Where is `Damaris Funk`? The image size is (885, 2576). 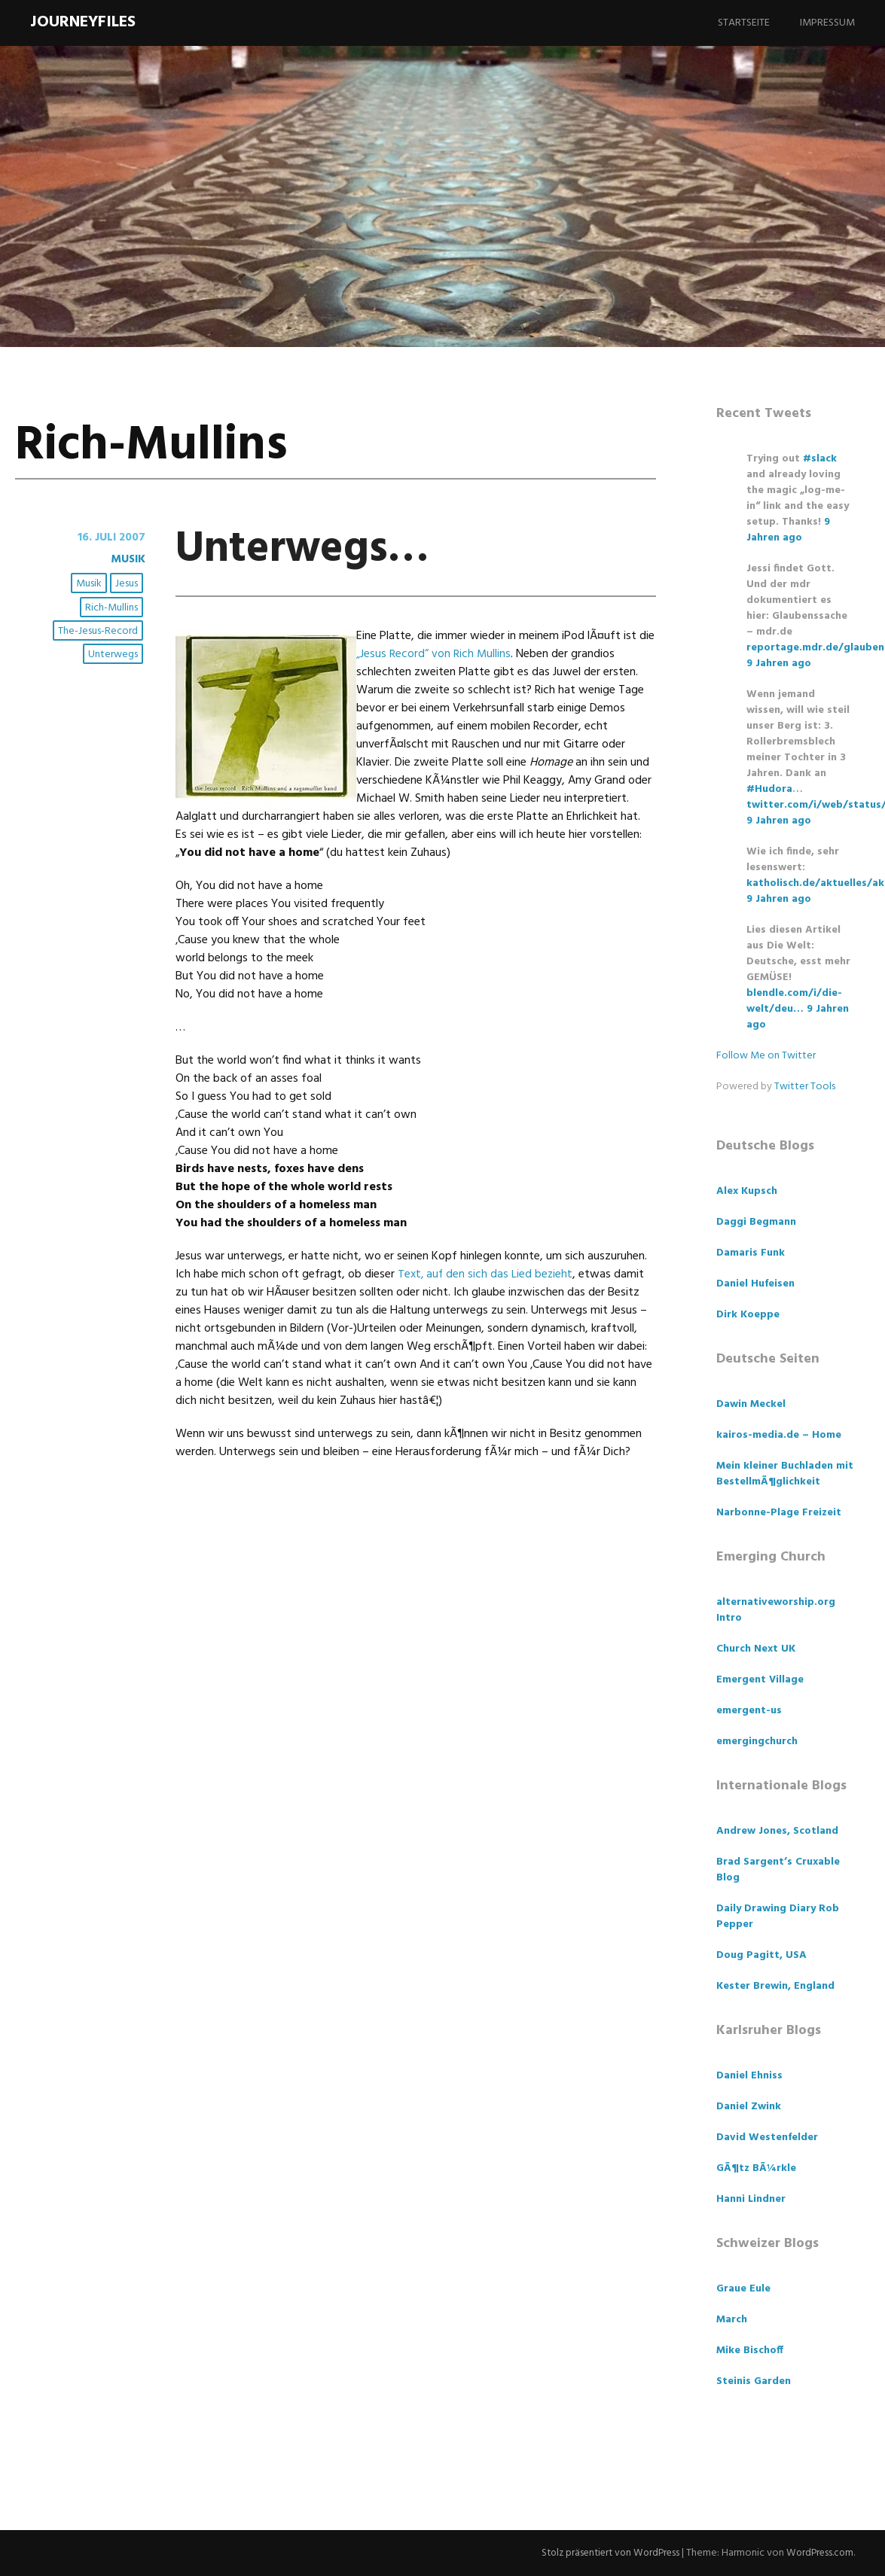
Damaris Funk is located at coordinates (750, 1253).